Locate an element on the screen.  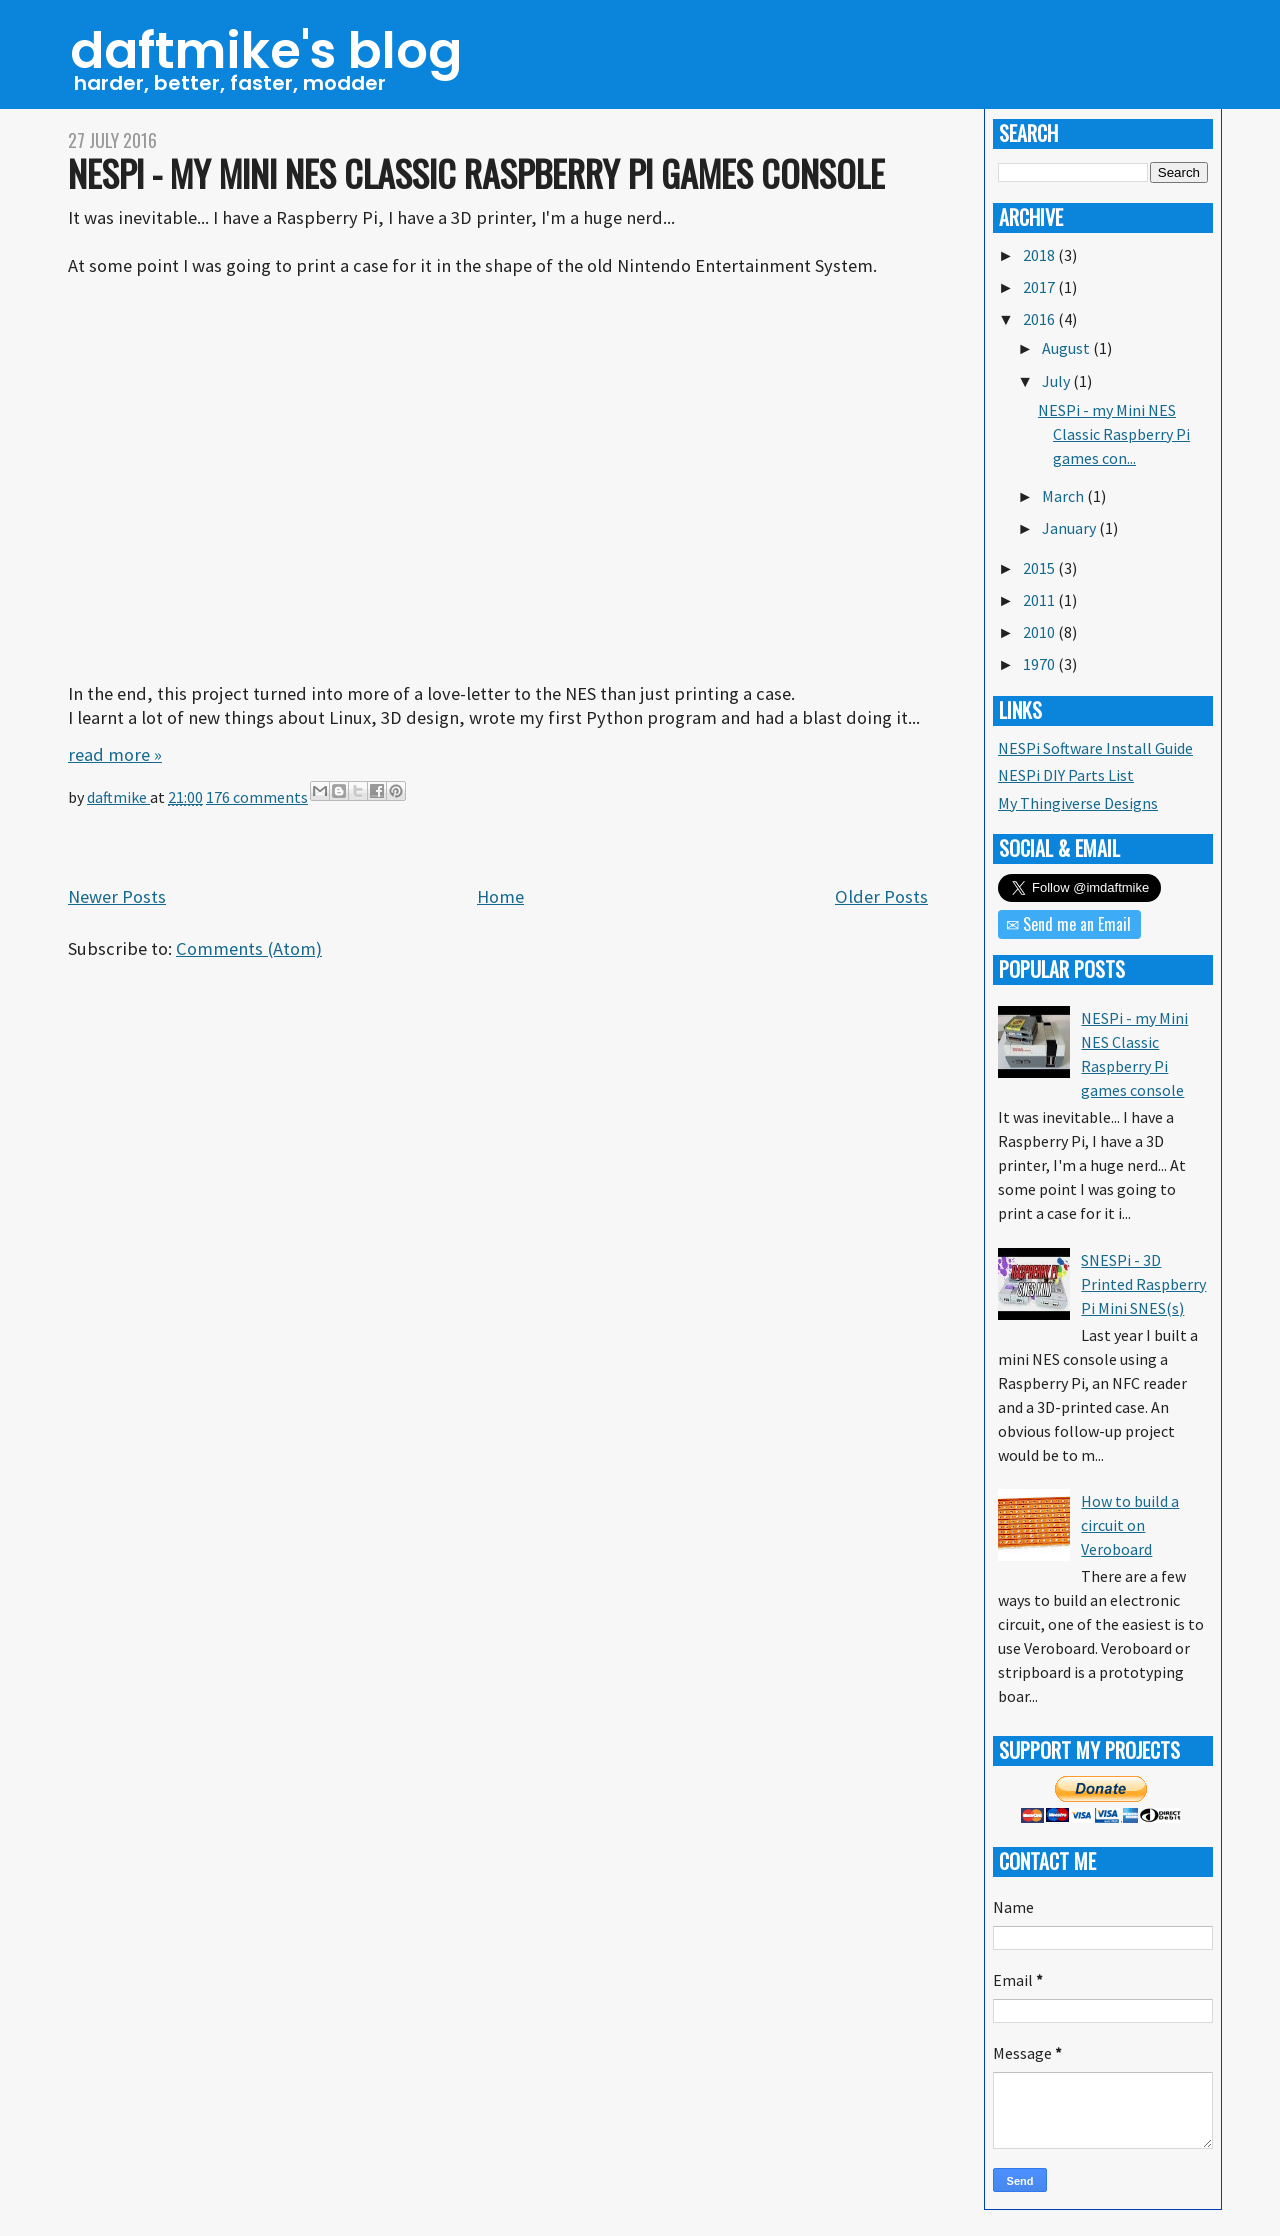
Newer Posts is located at coordinates (117, 896).